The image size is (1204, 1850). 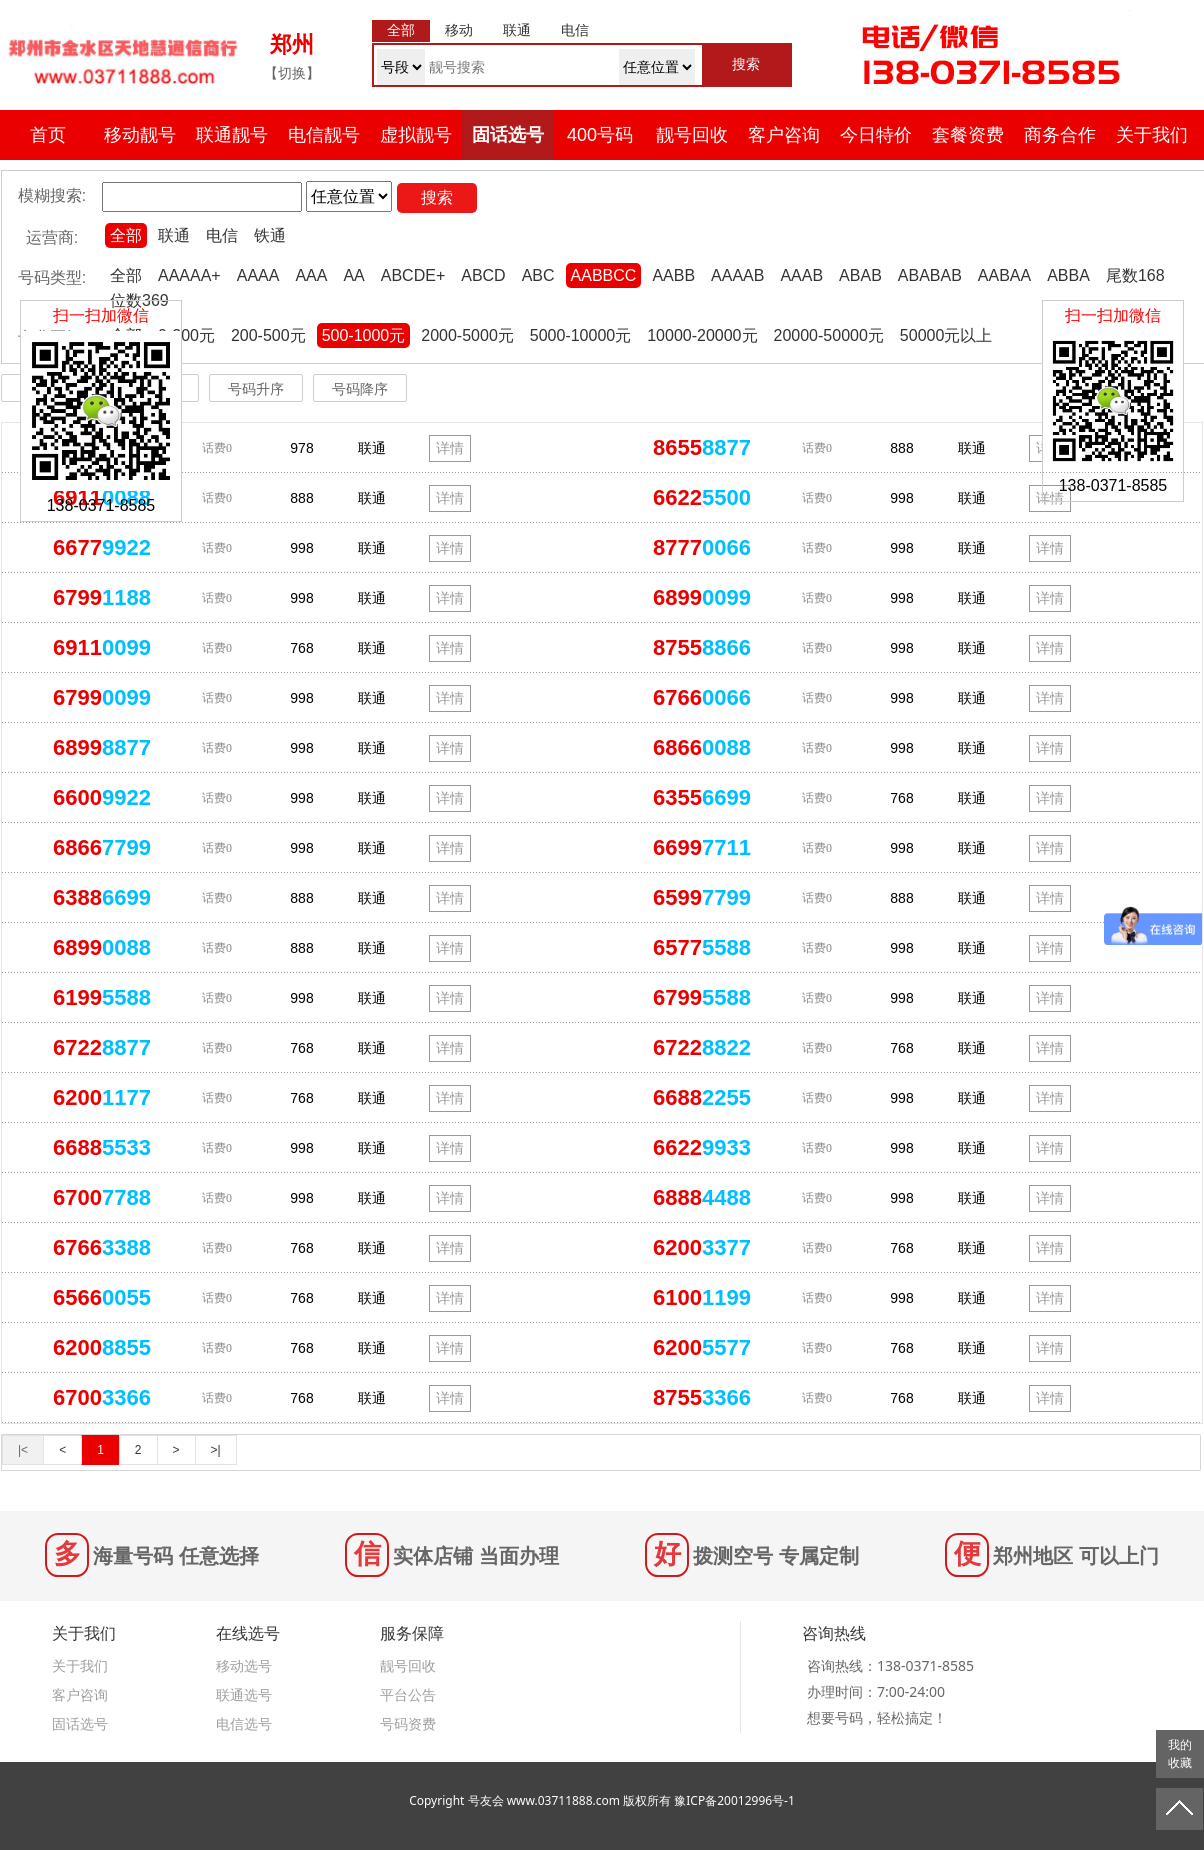 I want to click on 返回顶部, so click(x=1180, y=1809).